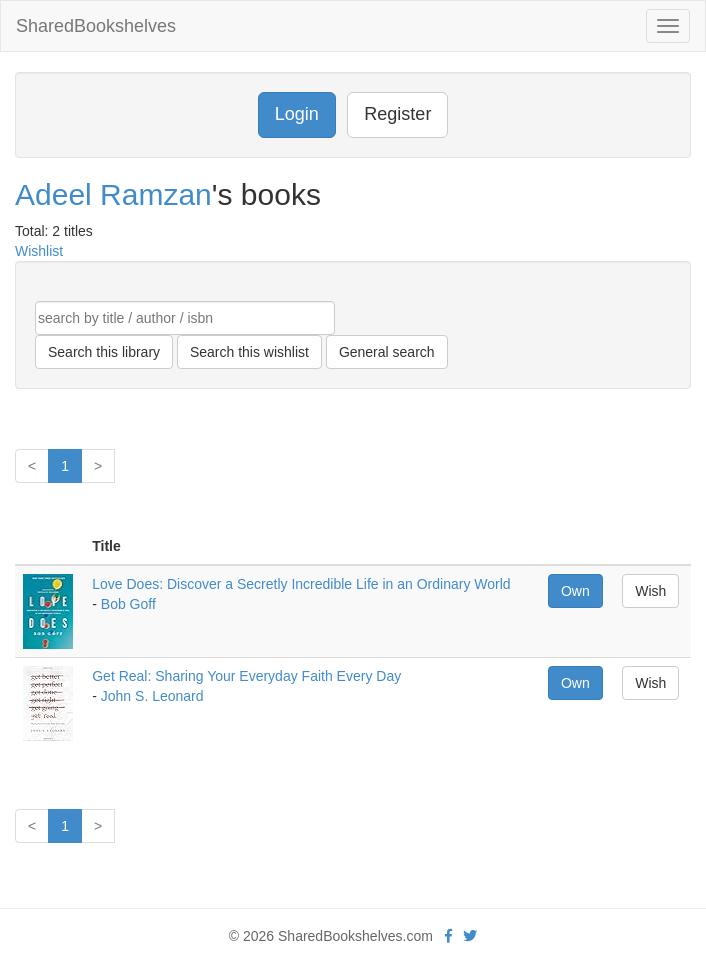  What do you see at coordinates (650, 591) in the screenshot?
I see `Wish` at bounding box center [650, 591].